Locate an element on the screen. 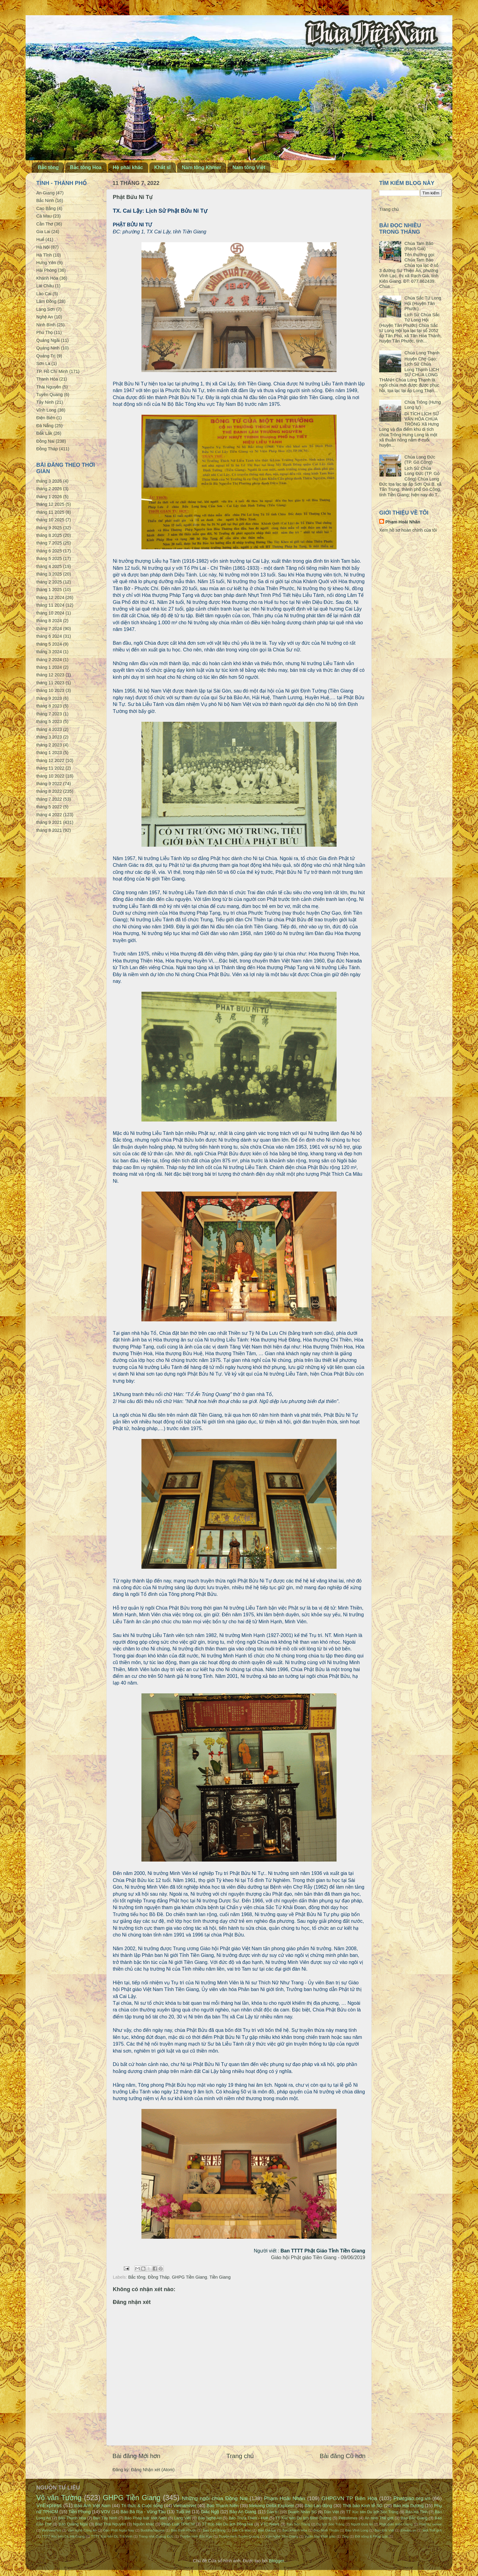 This screenshot has width=478, height=2576. GHPGVN TP Biên Hòa is located at coordinates (349, 2498).